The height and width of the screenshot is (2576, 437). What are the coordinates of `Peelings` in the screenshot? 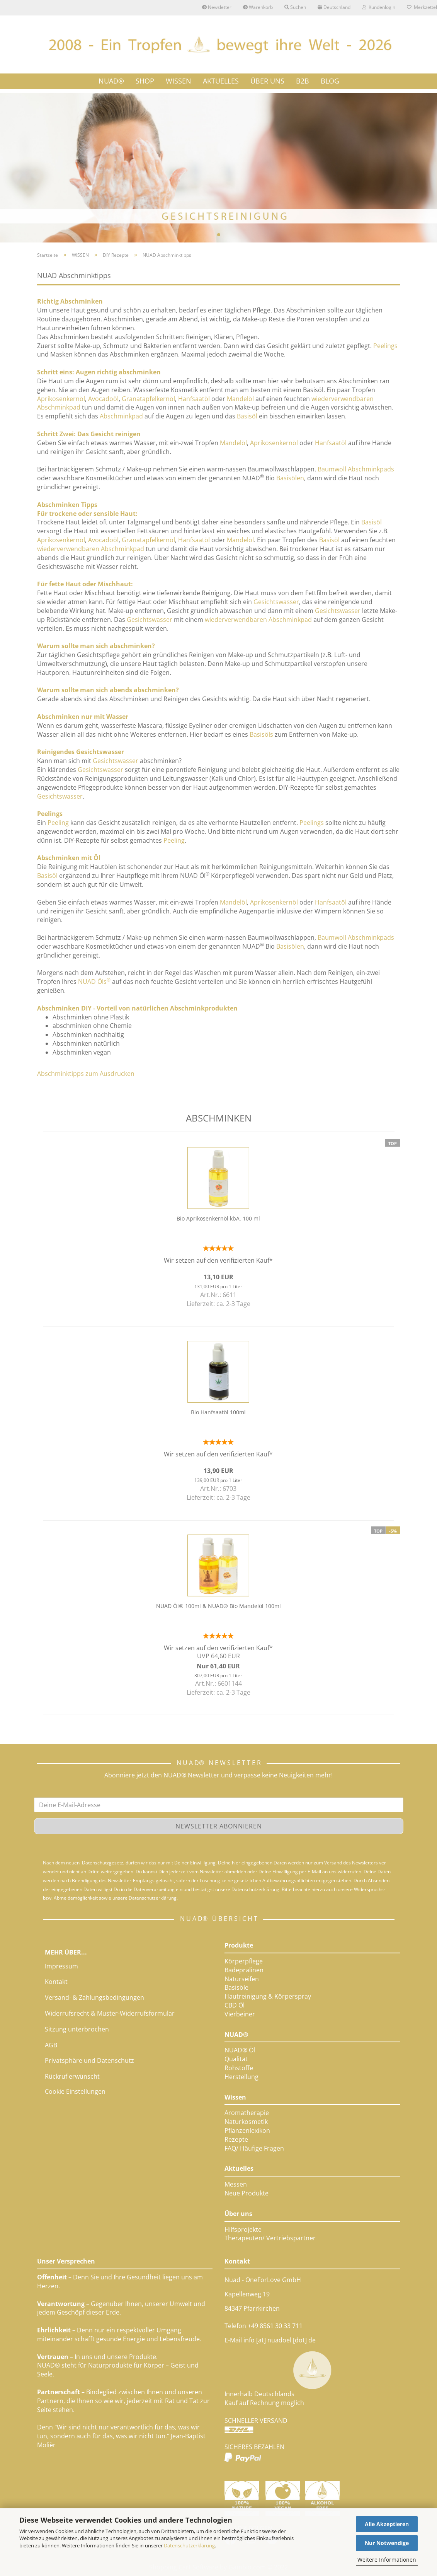 It's located at (385, 345).